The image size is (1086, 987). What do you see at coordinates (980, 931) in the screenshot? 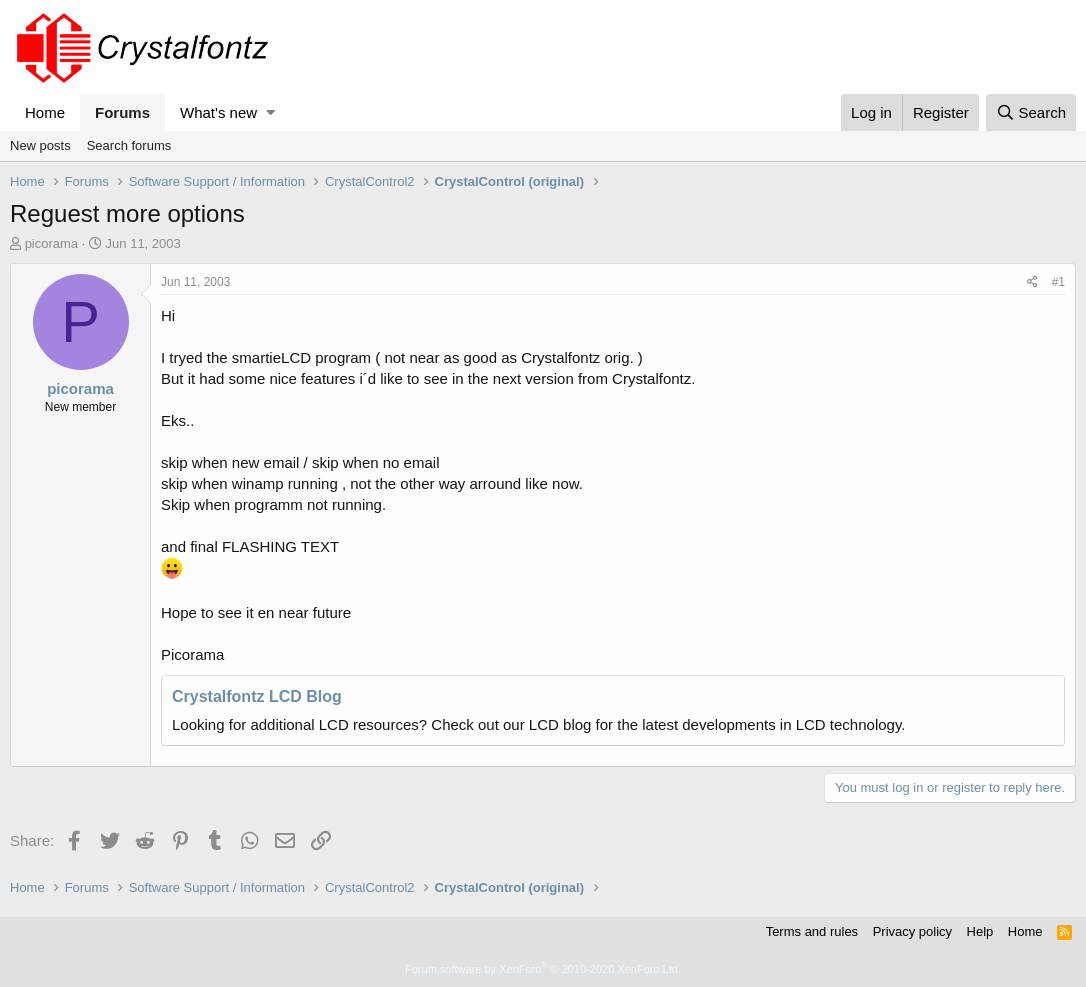
I see `Help` at bounding box center [980, 931].